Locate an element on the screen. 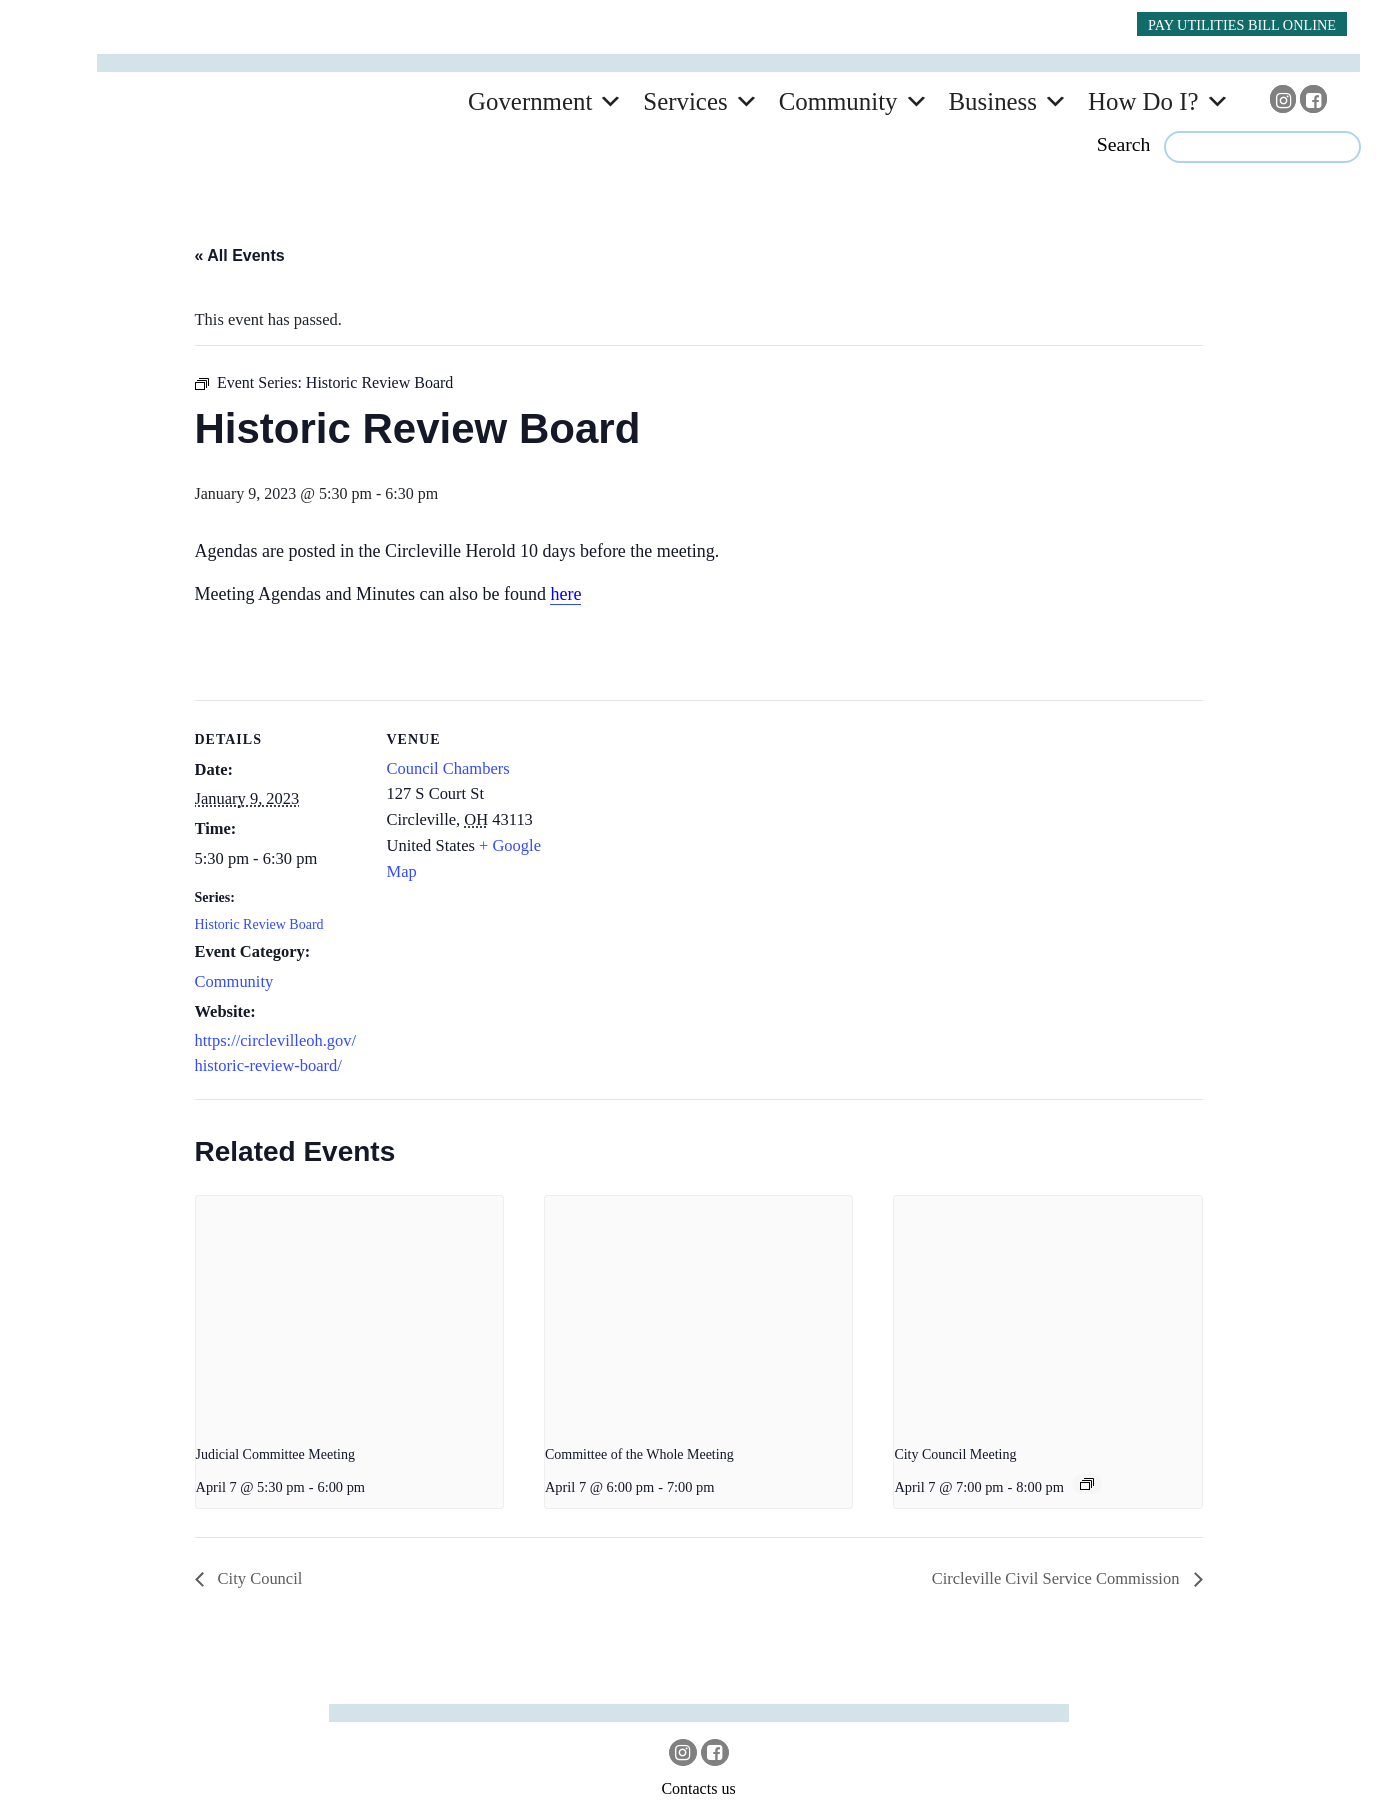 The image size is (1397, 1818). Government is located at coordinates (530, 101).